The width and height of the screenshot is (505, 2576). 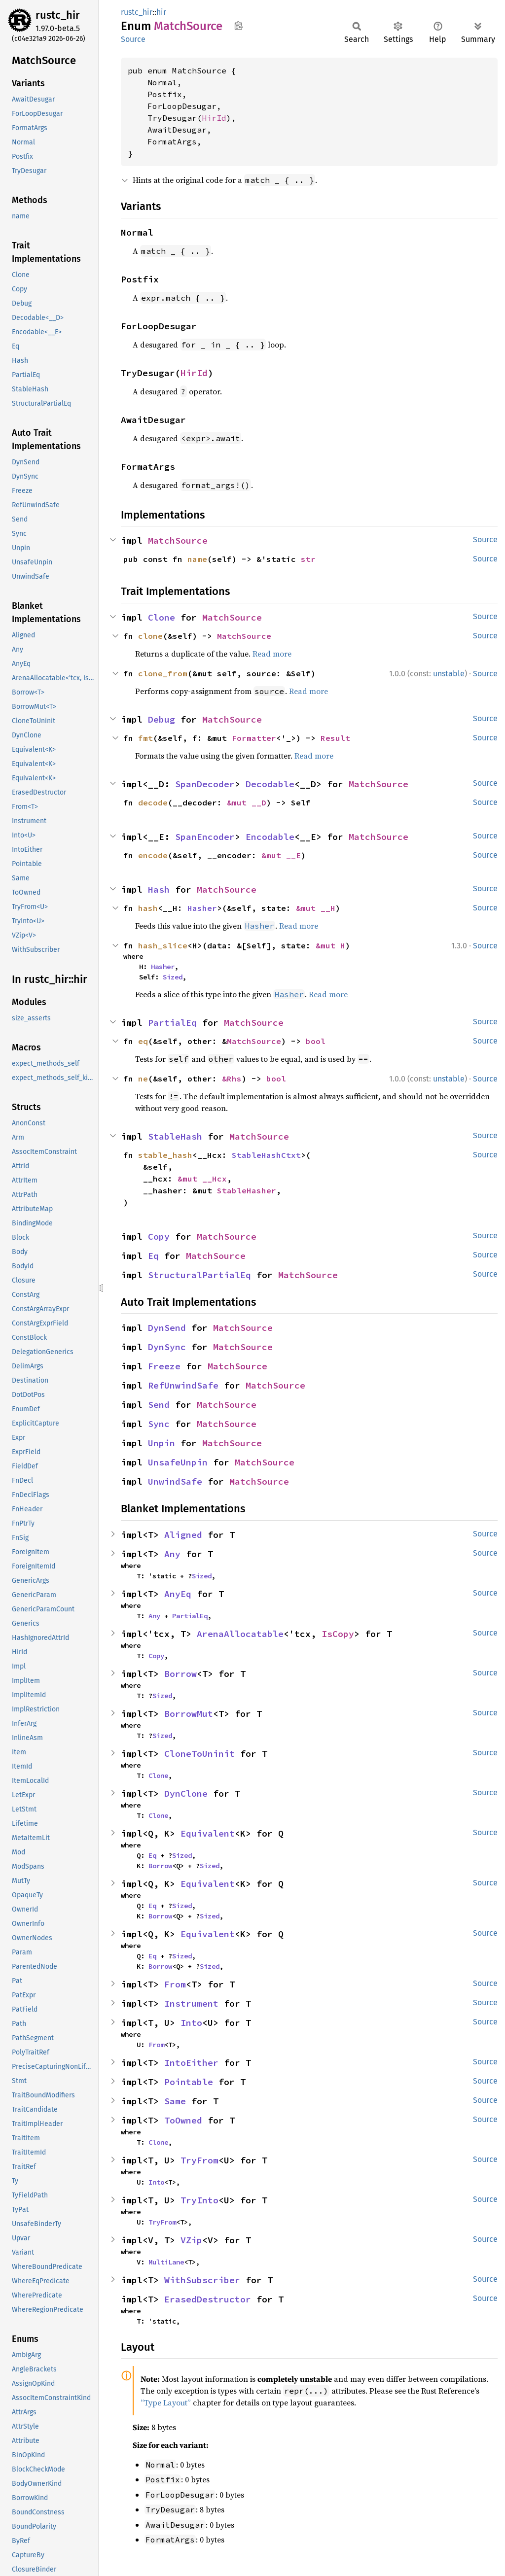 I want to click on DynClone, so click(x=186, y=1793).